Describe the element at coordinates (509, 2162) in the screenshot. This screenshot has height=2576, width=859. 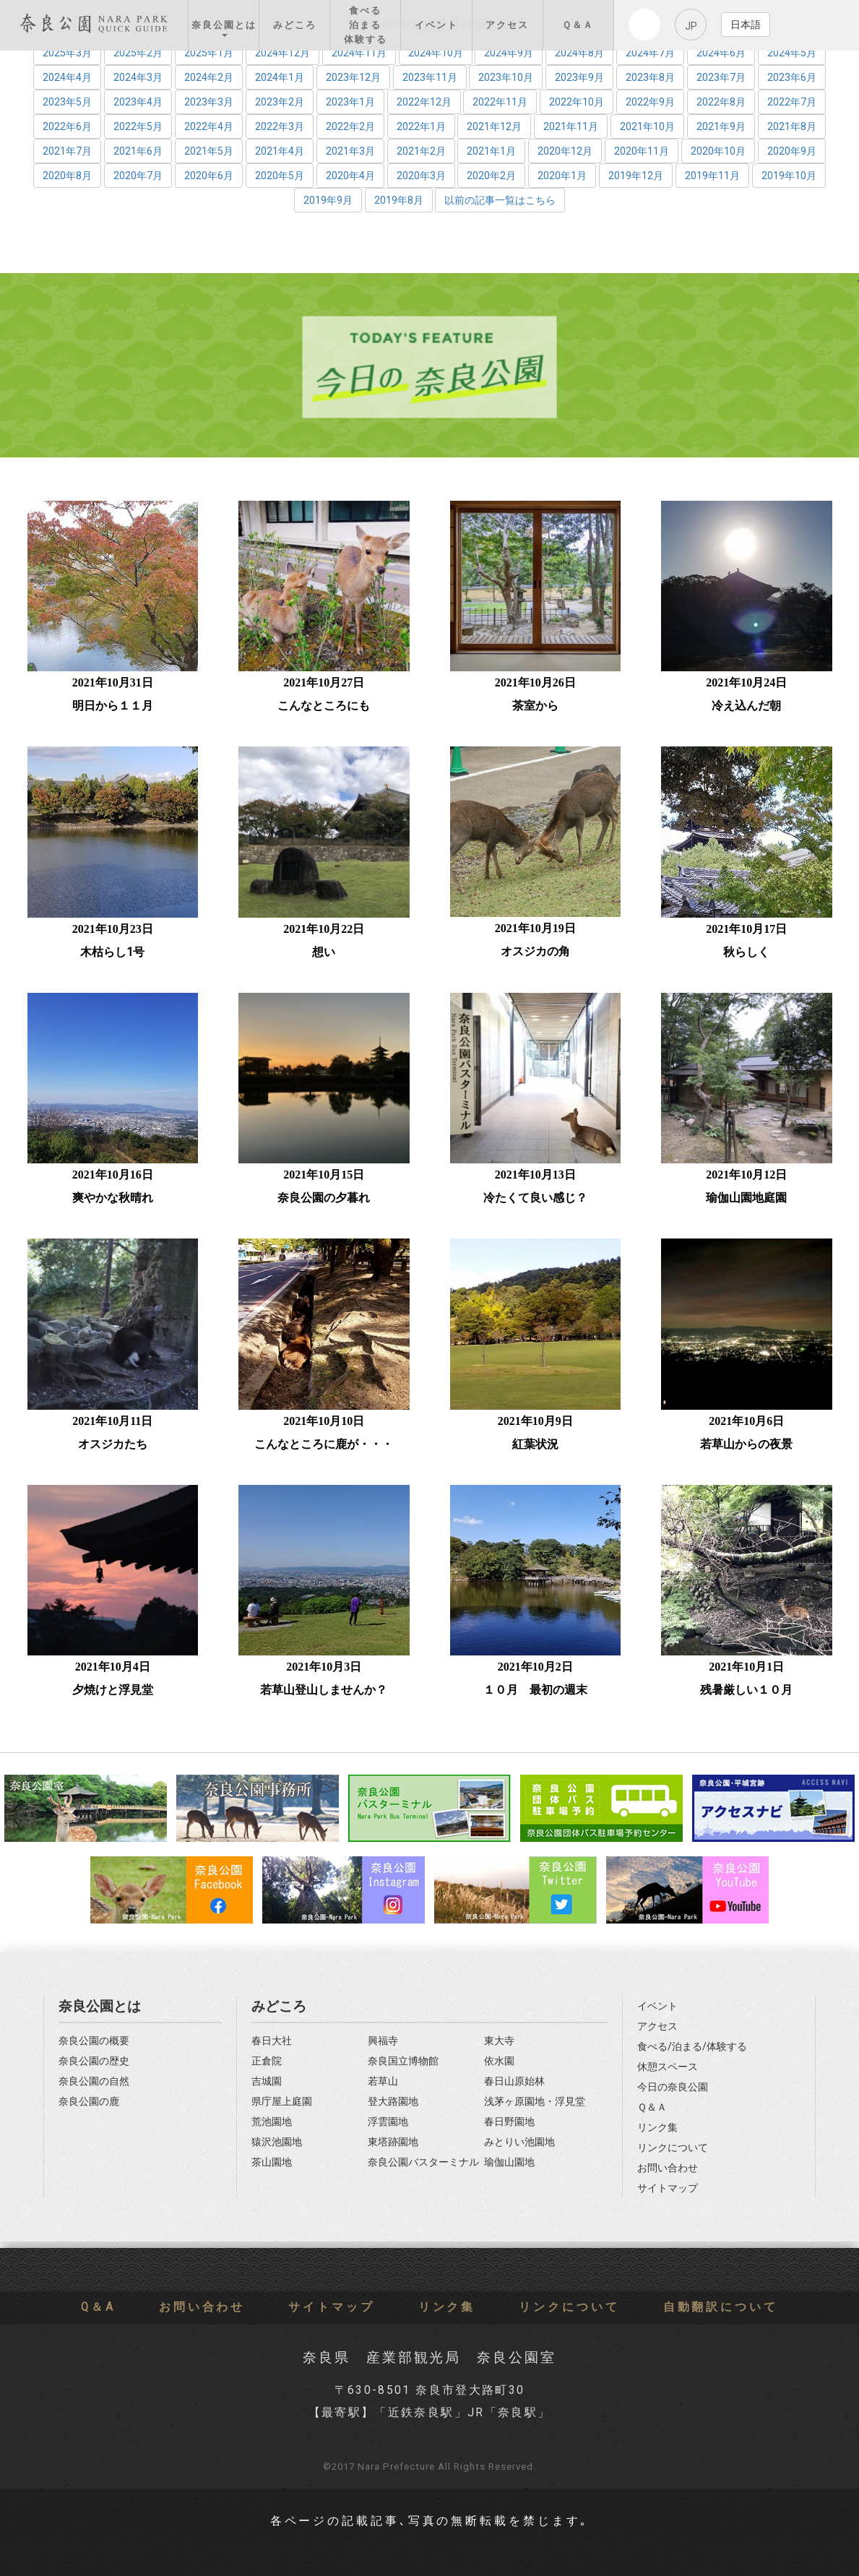
I see `瑜伽山園地` at that location.